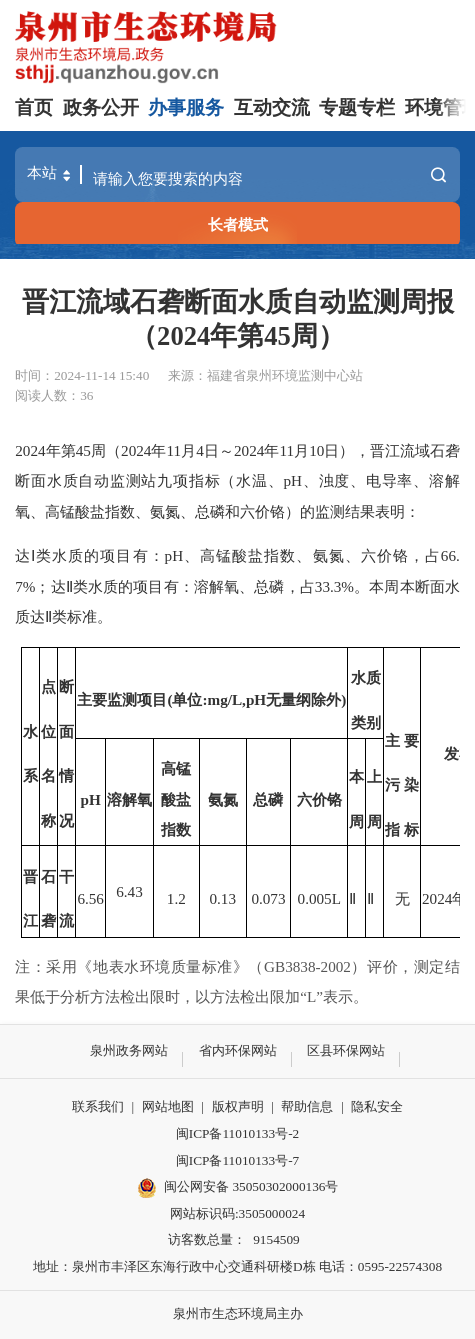 This screenshot has height=1339, width=475. What do you see at coordinates (238, 1106) in the screenshot?
I see `版权声明` at bounding box center [238, 1106].